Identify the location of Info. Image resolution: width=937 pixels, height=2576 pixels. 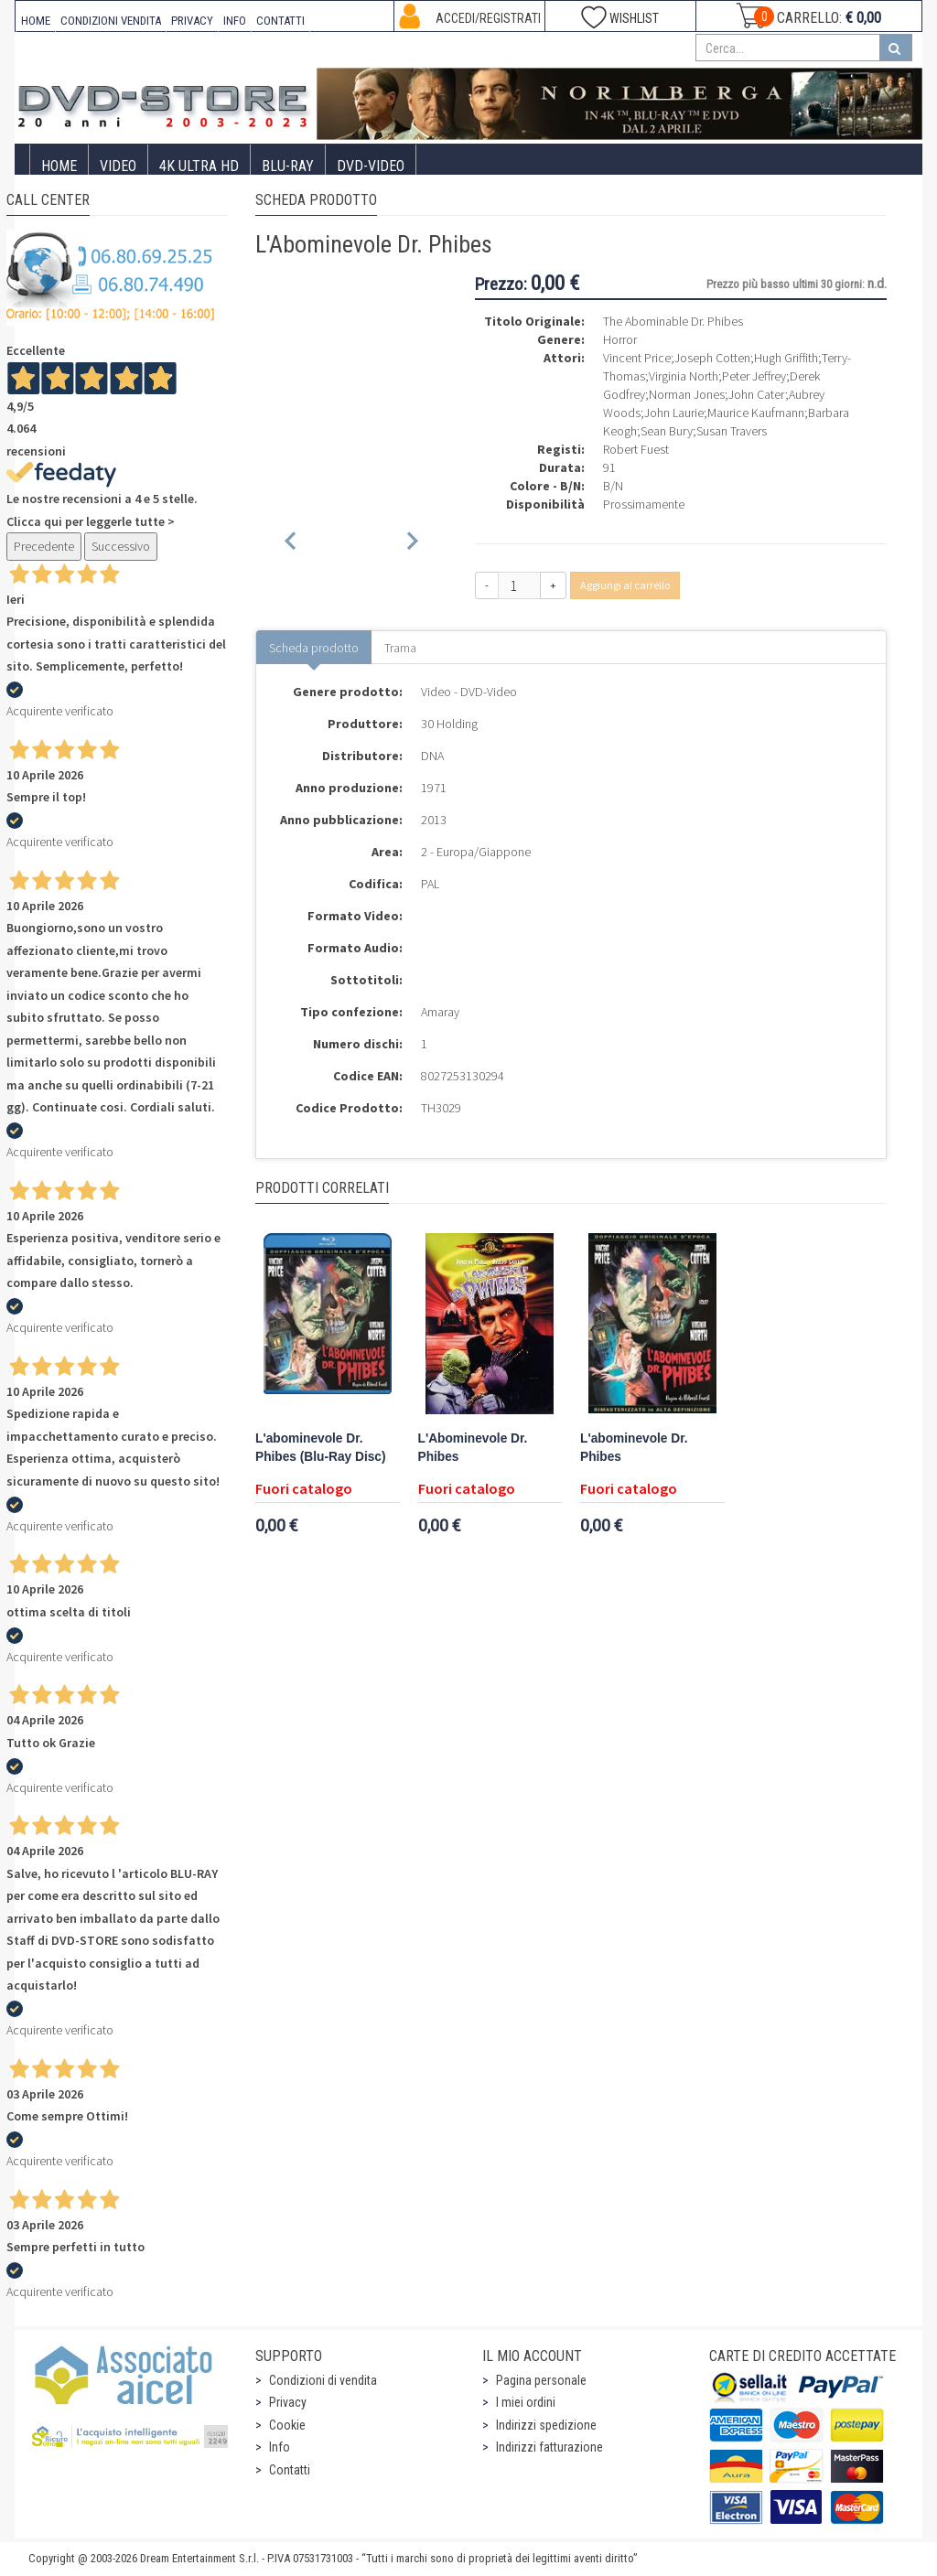
(279, 2447).